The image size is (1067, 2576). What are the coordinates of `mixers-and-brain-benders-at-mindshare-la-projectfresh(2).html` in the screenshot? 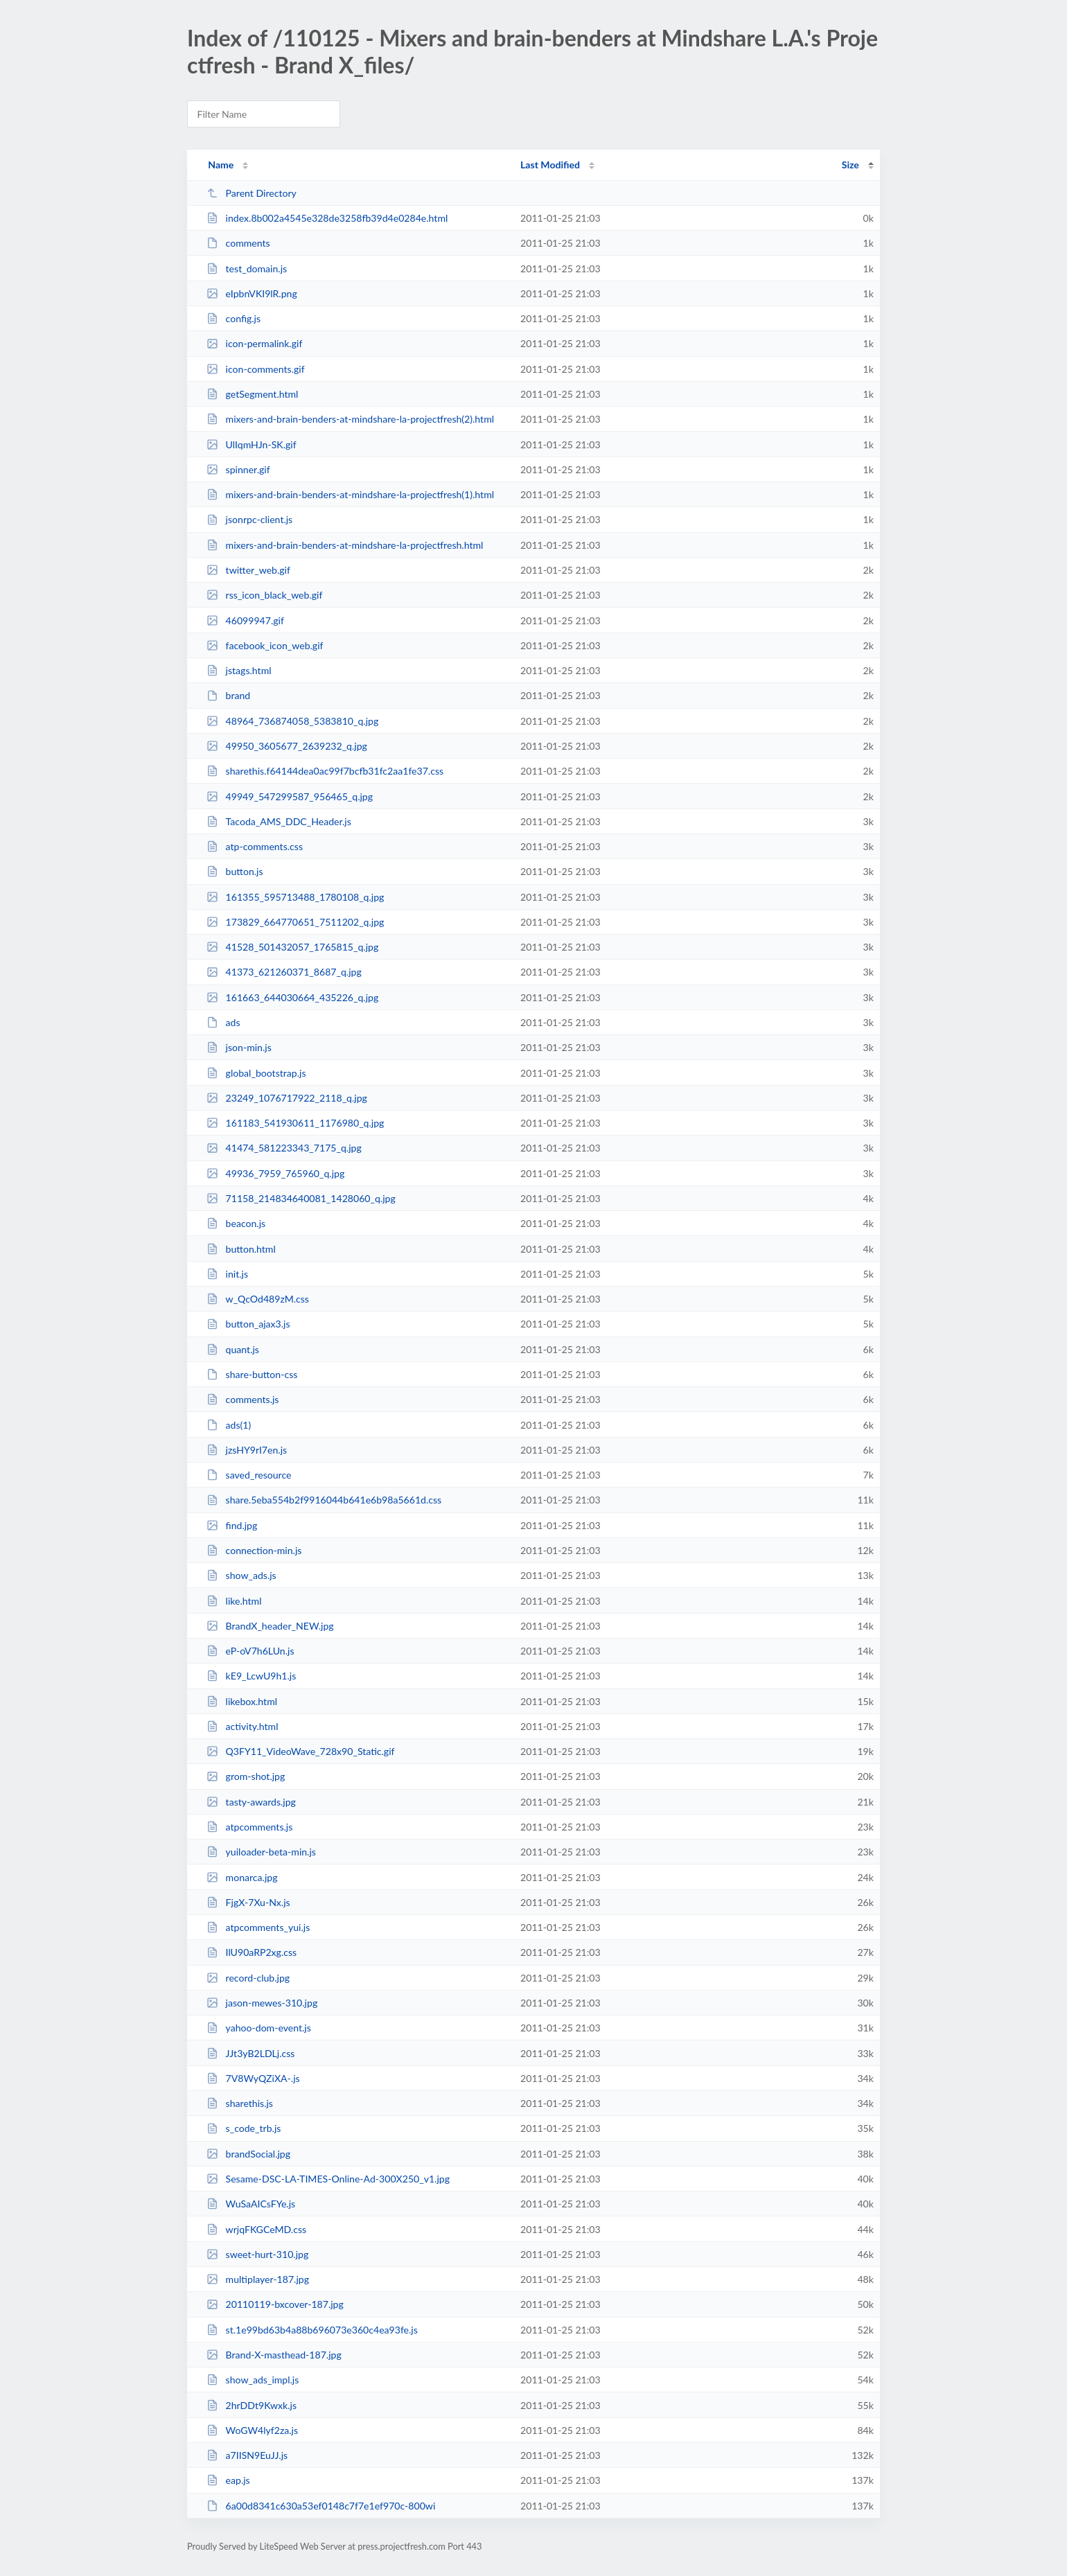 It's located at (350, 419).